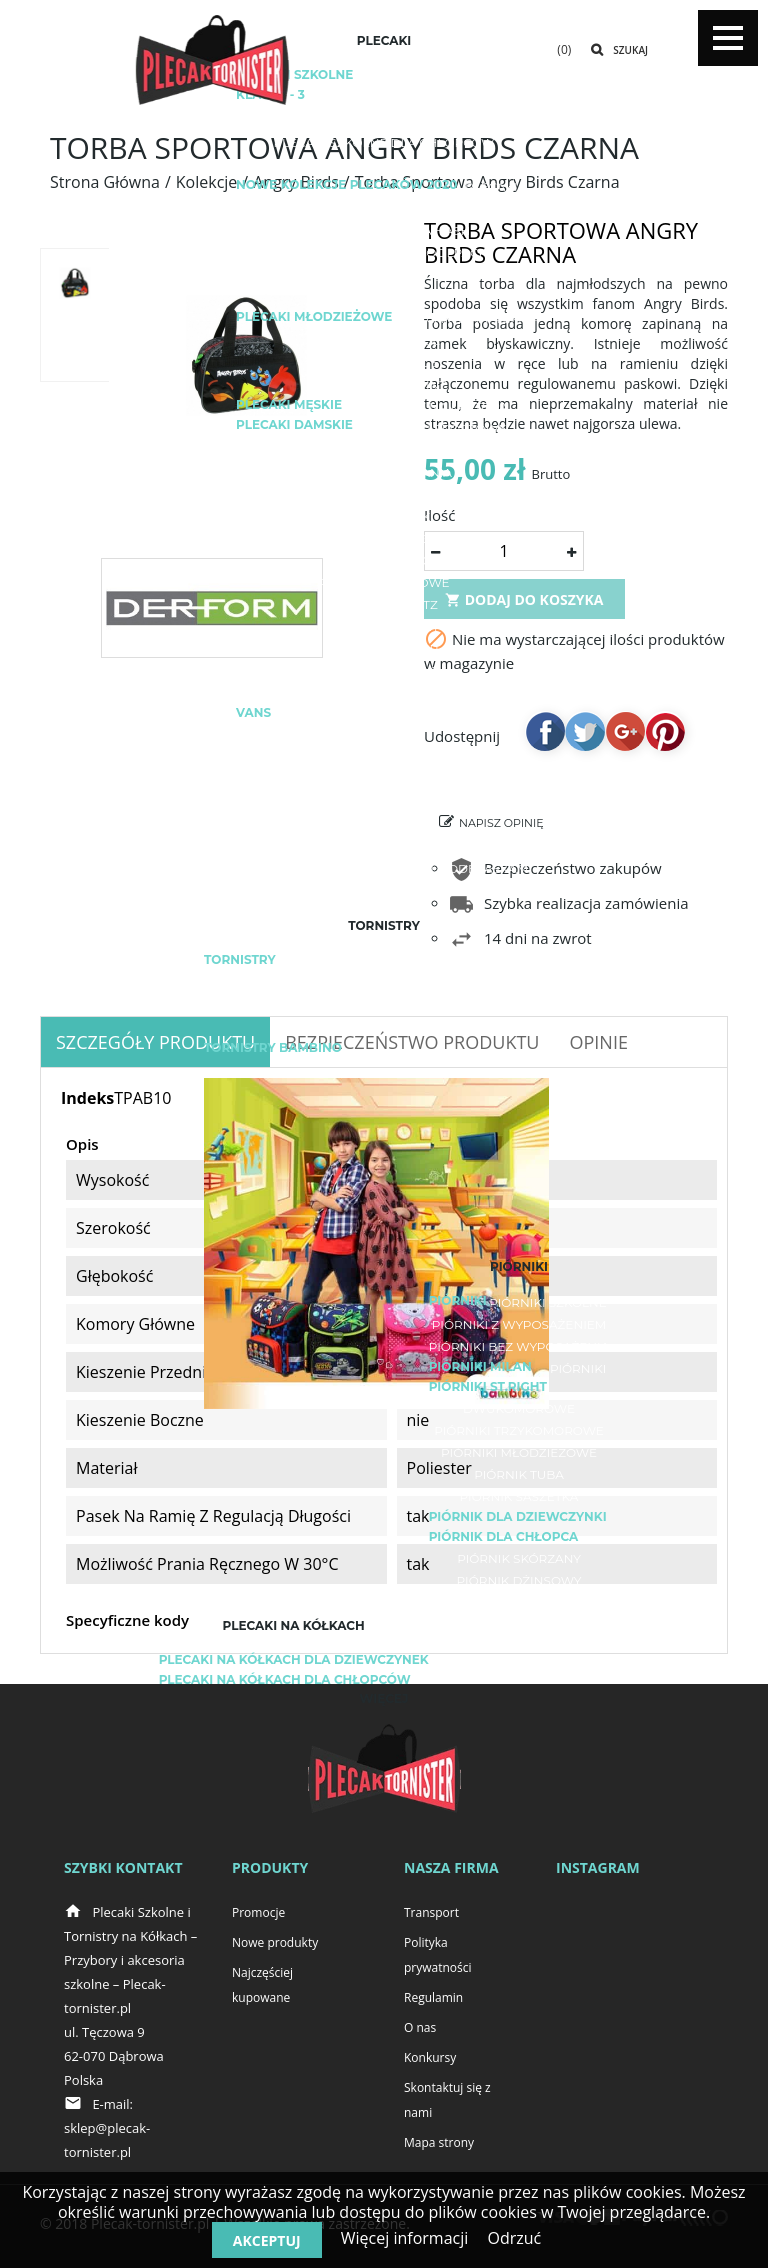 This screenshot has width=768, height=2268. I want to click on Plecak FC Barcelona, so click(383, 780).